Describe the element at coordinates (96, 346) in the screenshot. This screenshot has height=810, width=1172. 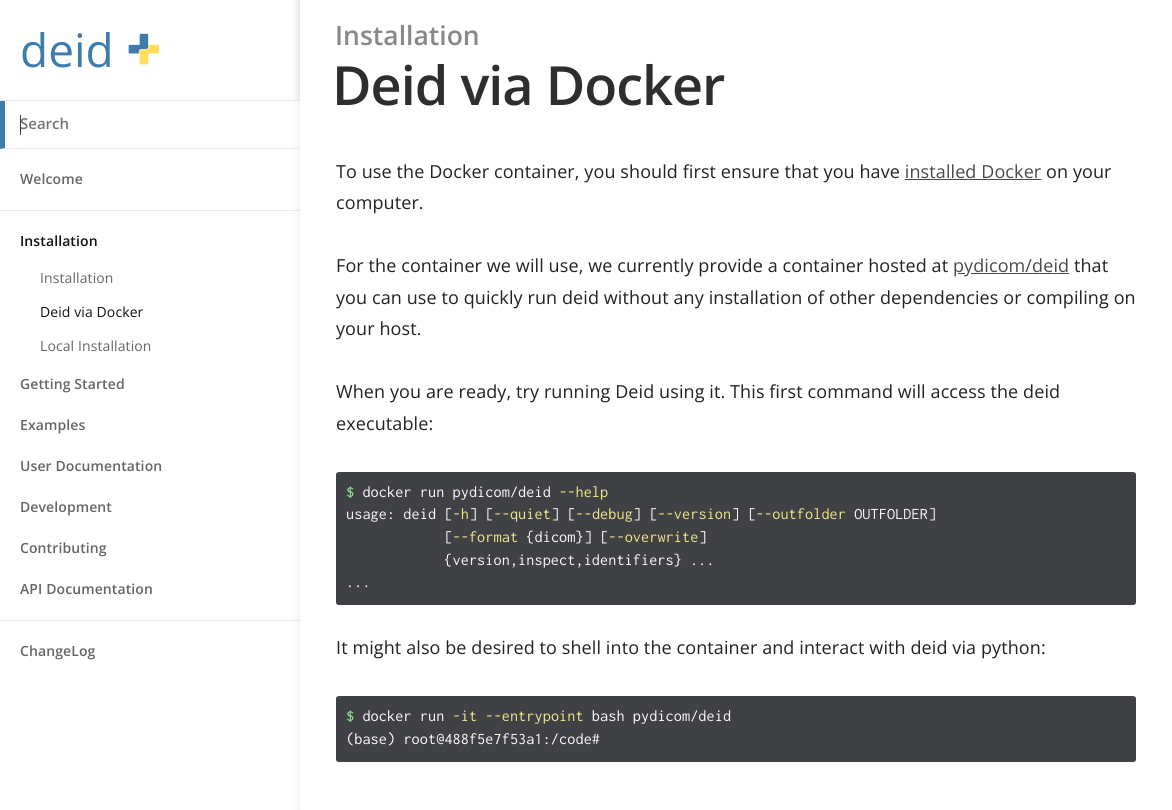
I see `Local Installation` at that location.